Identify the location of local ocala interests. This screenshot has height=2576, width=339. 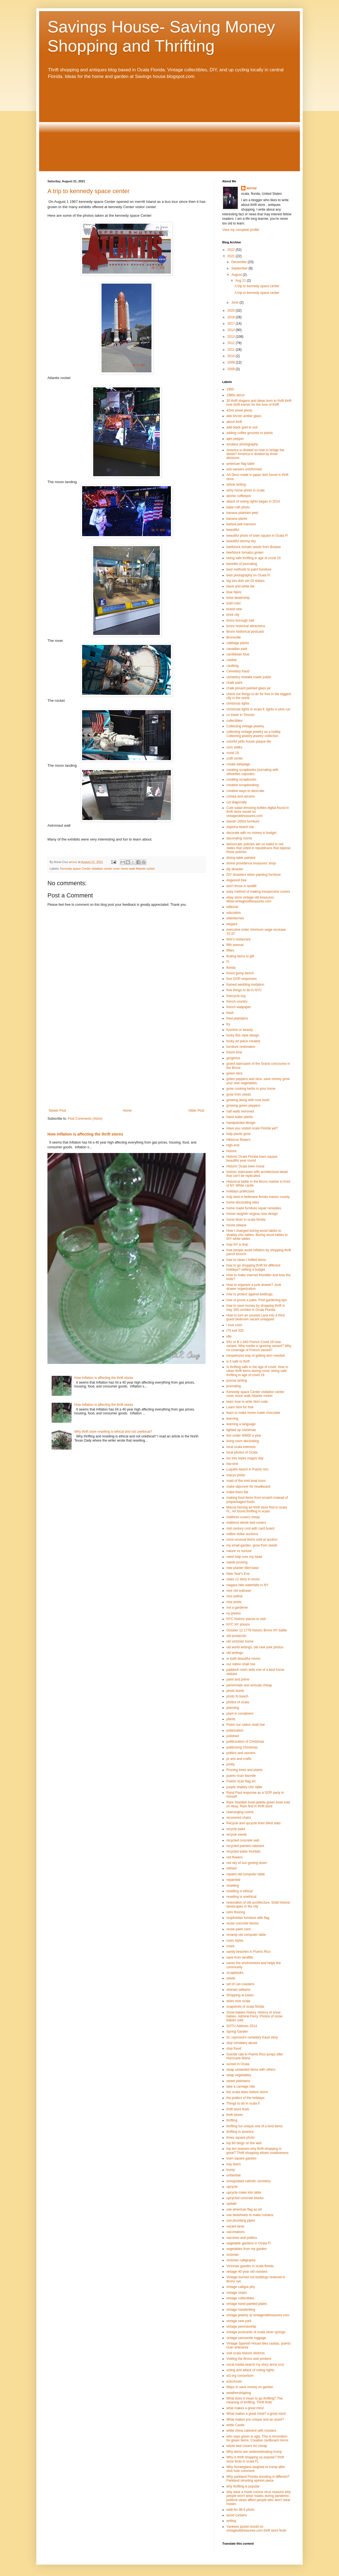
(240, 1447).